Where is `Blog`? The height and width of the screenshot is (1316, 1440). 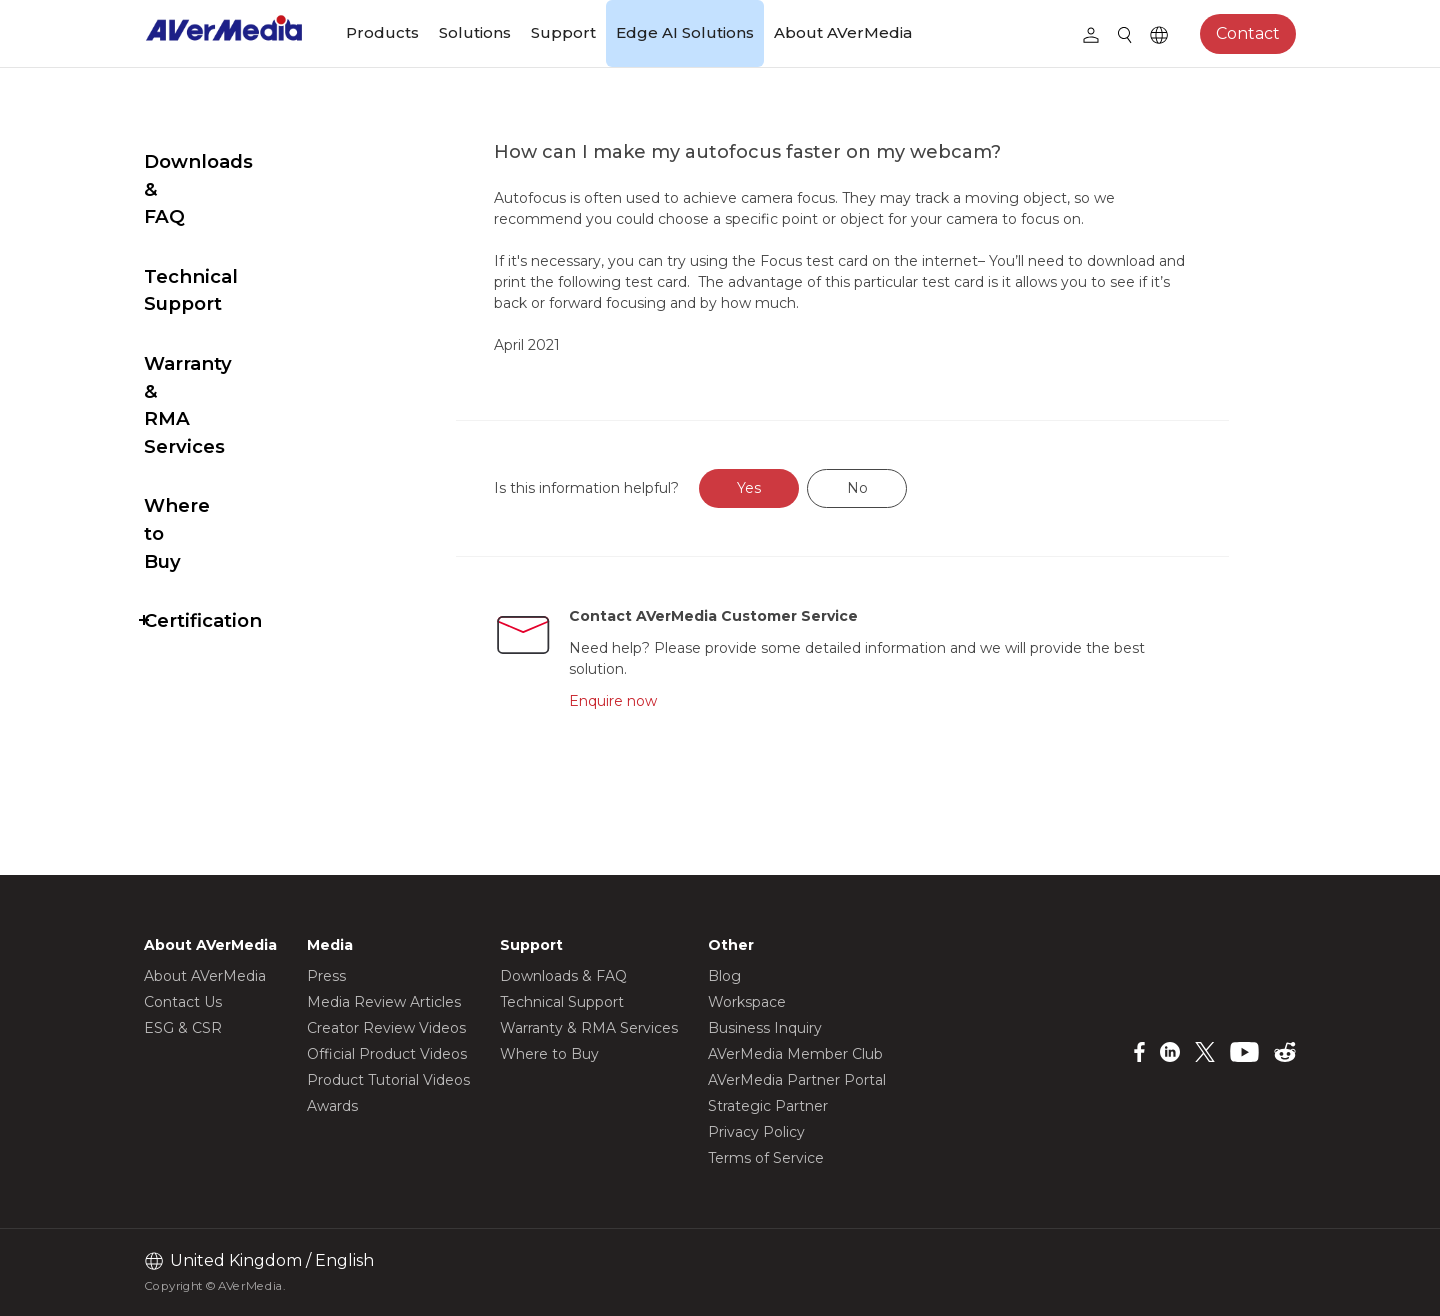 Blog is located at coordinates (724, 976).